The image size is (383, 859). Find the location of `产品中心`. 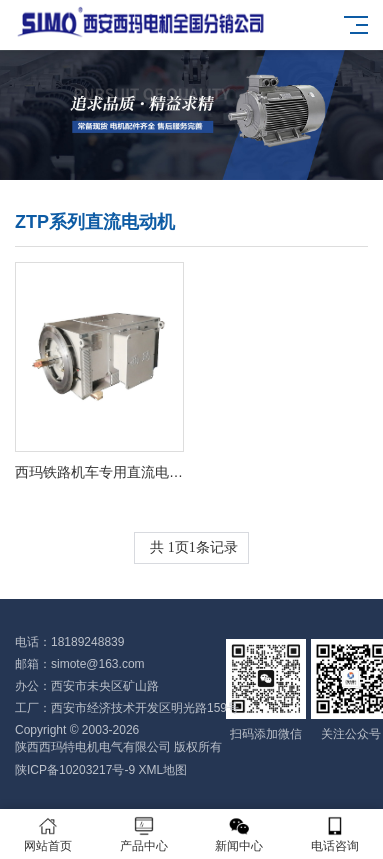

产品中心 is located at coordinates (144, 834).